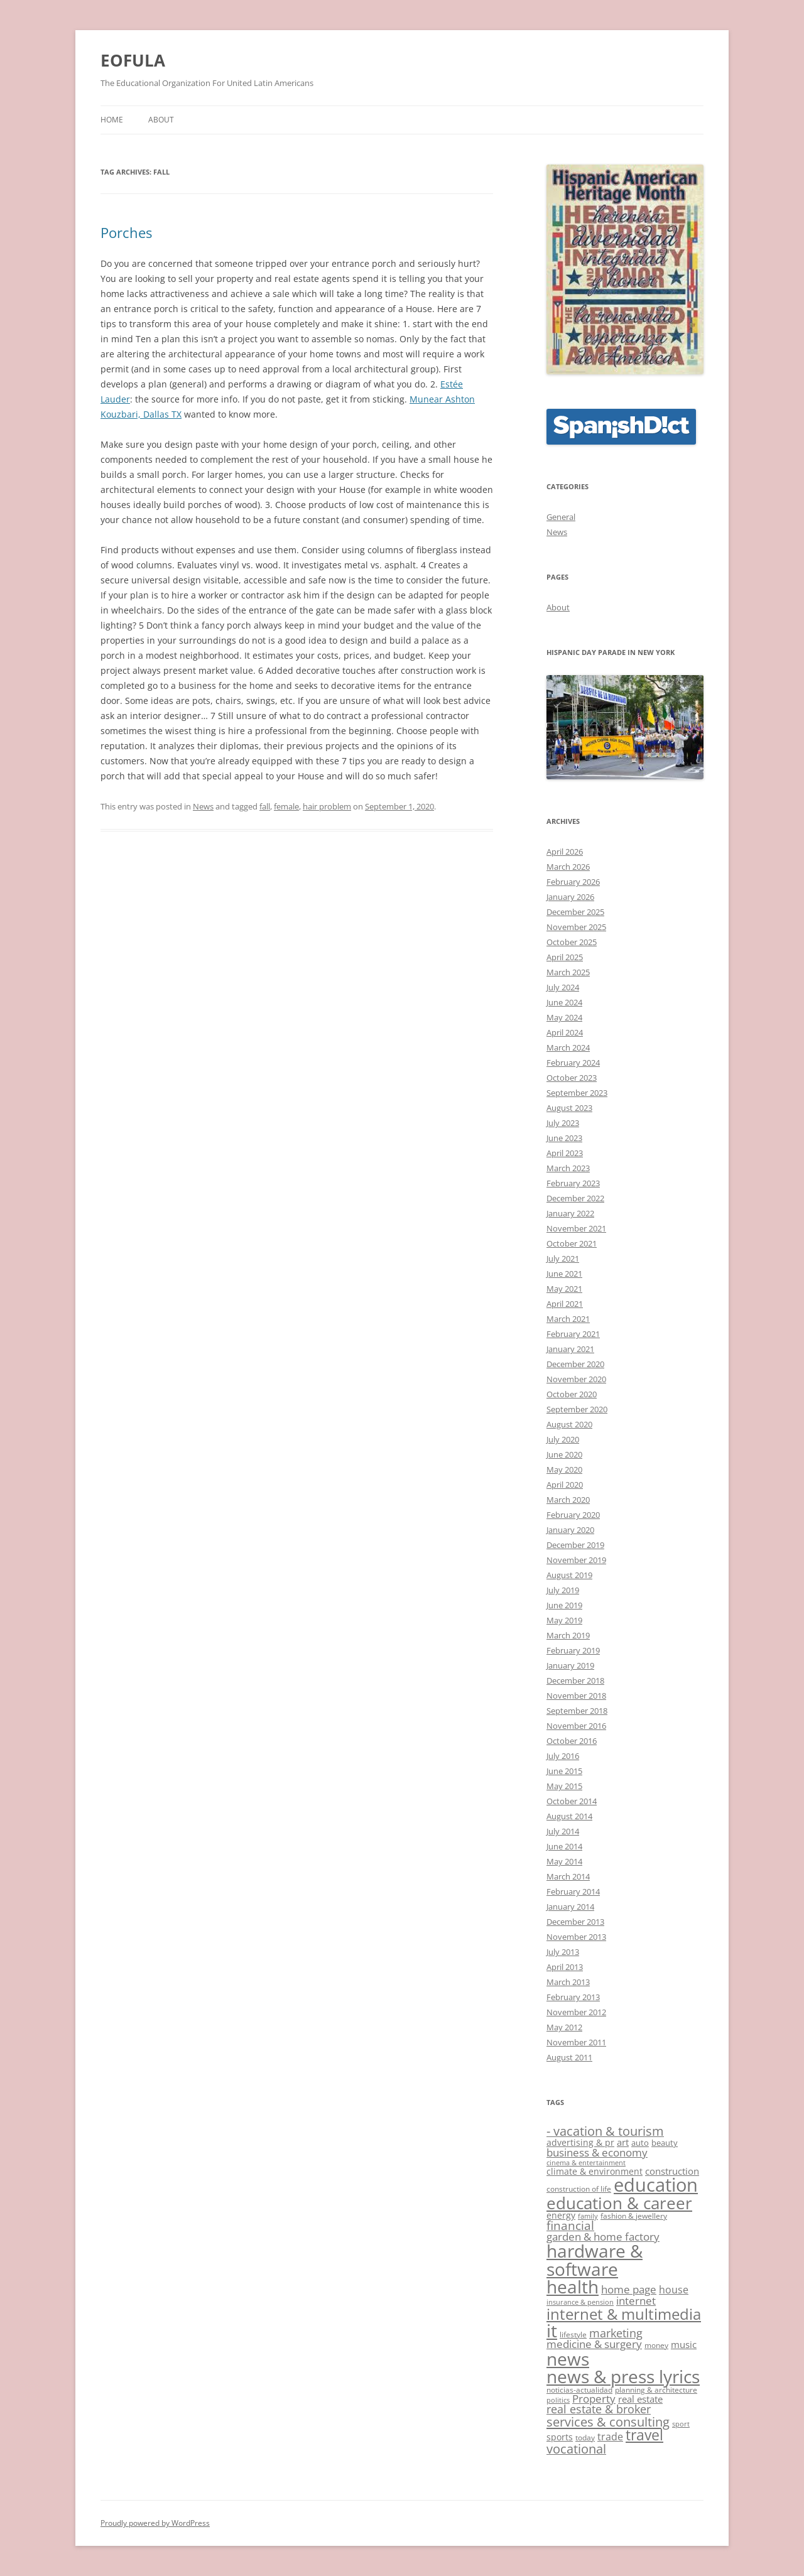 The height and width of the screenshot is (2576, 804). Describe the element at coordinates (585, 2437) in the screenshot. I see `today [today (12 items)]` at that location.